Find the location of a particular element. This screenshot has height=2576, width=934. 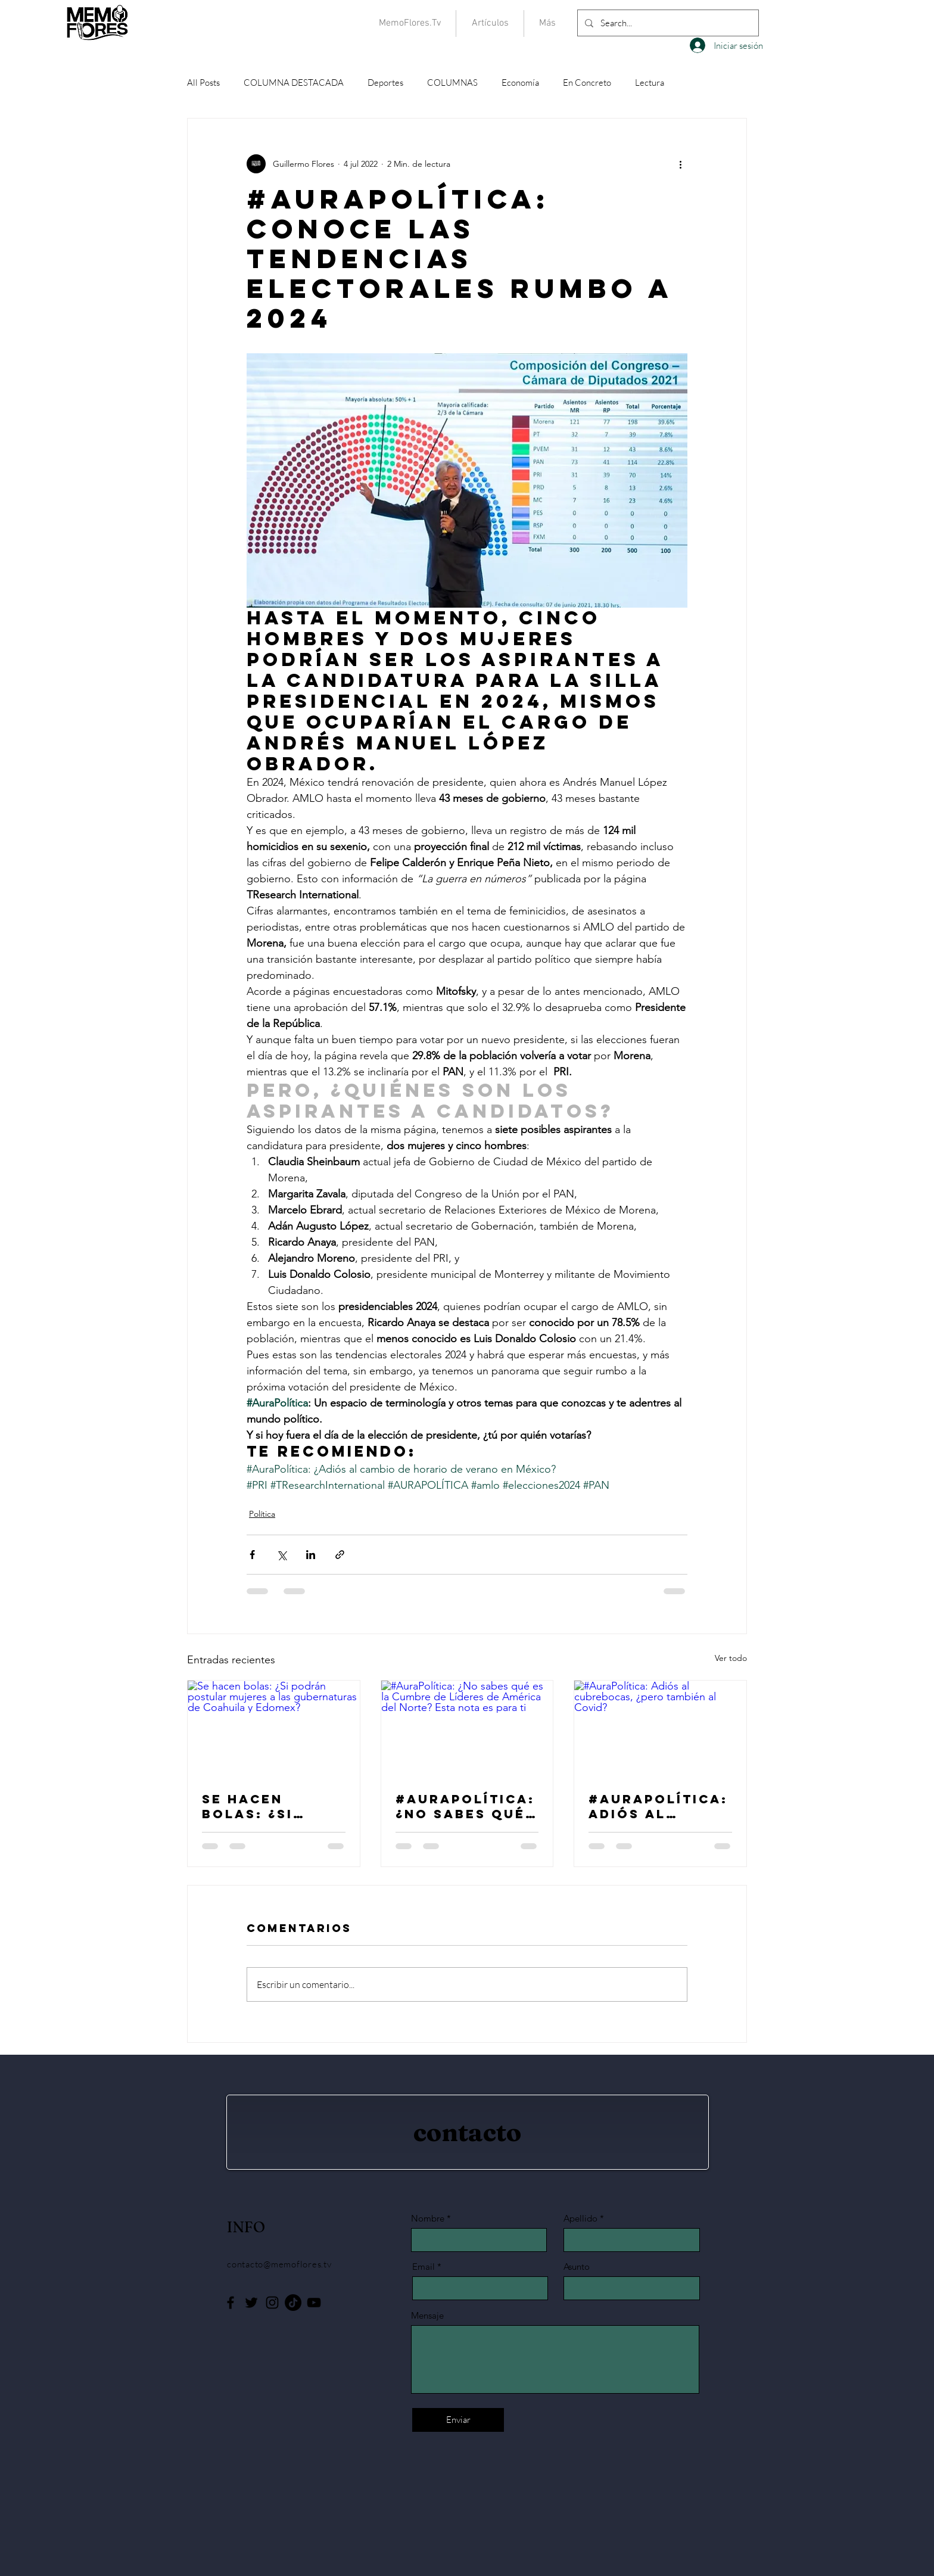

Política is located at coordinates (262, 1513).